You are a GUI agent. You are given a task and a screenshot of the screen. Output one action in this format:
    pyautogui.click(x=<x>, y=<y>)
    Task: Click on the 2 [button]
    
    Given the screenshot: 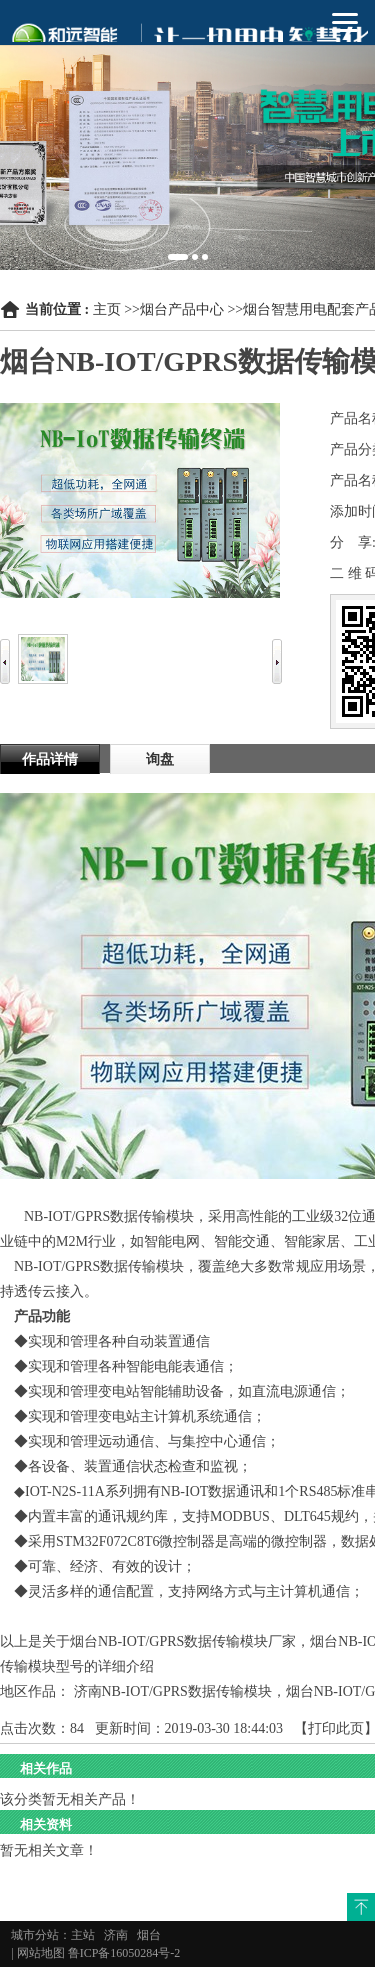 What is the action you would take?
    pyautogui.click(x=195, y=257)
    